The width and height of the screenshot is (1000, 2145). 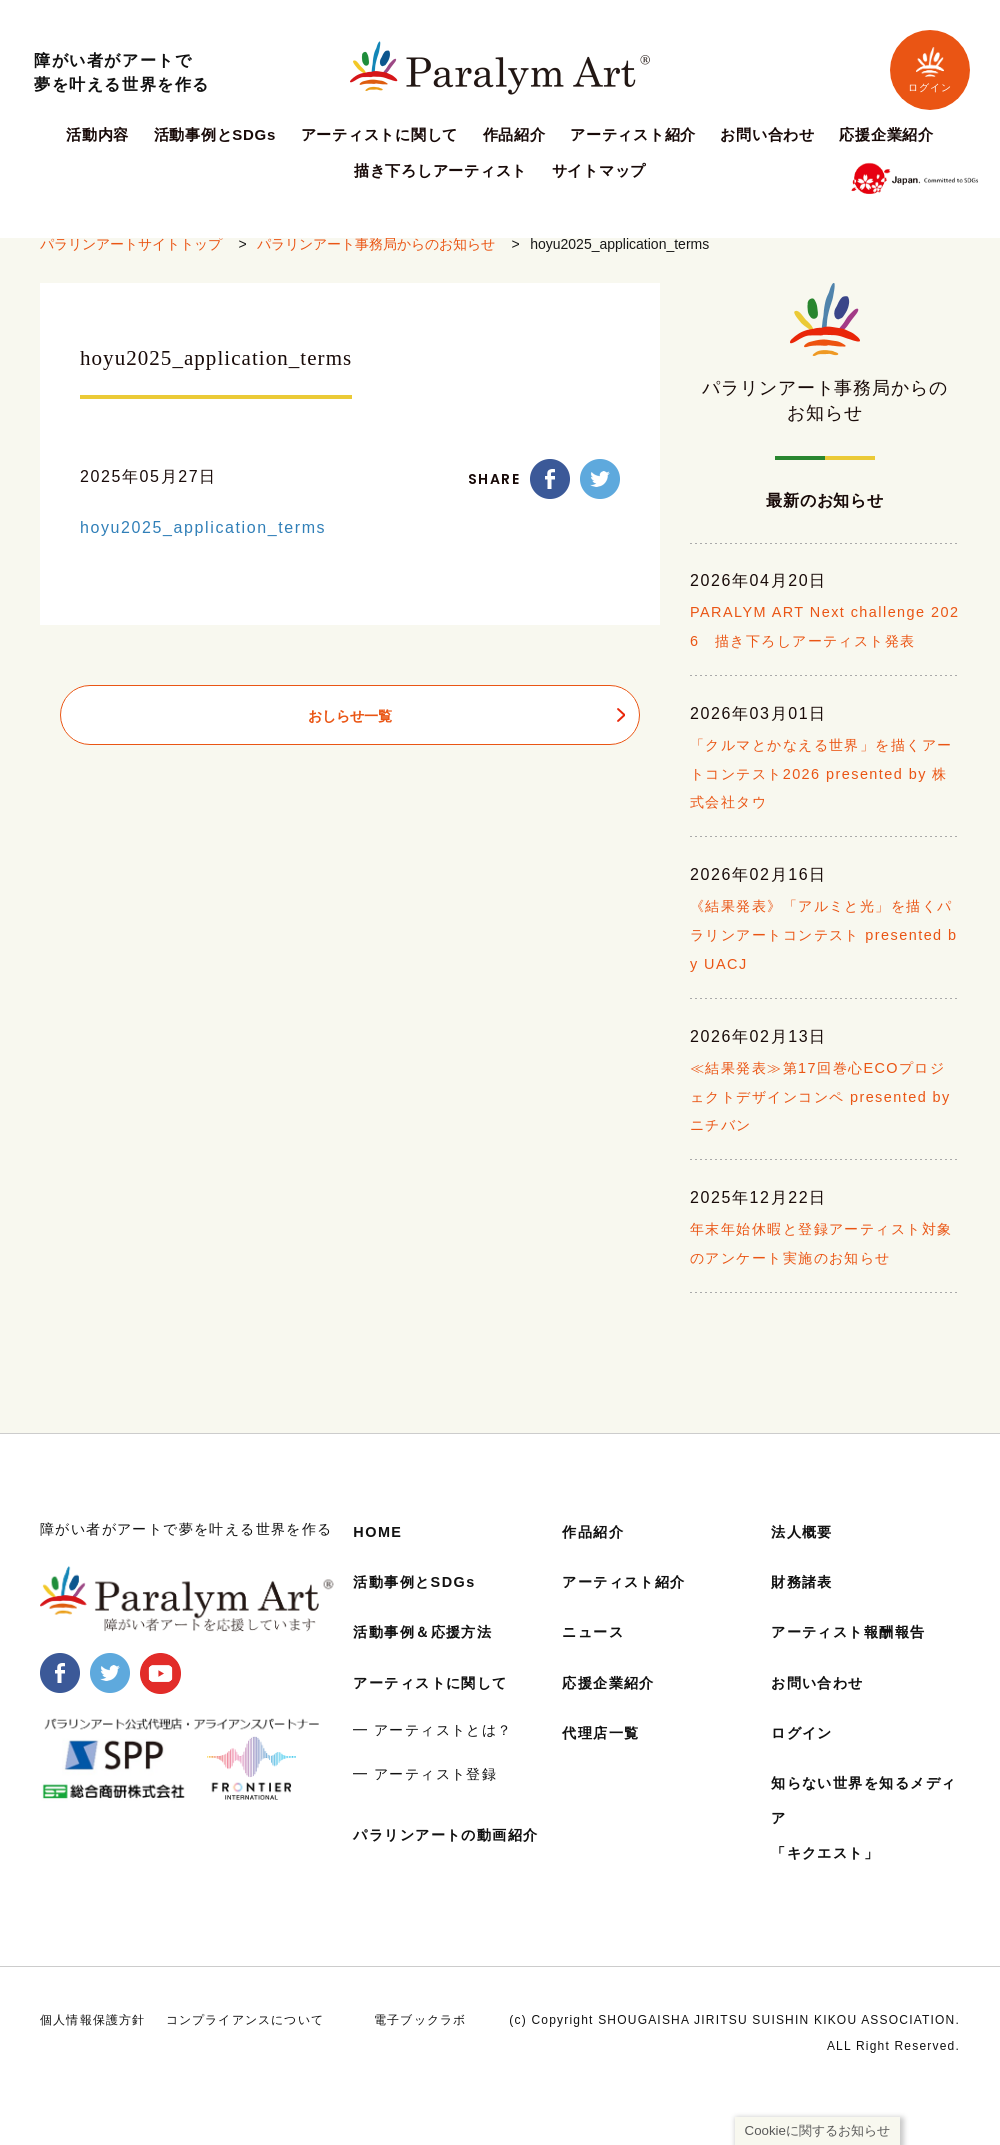 What do you see at coordinates (432, 1759) in the screenshot?
I see `━ アーティストとは？` at bounding box center [432, 1759].